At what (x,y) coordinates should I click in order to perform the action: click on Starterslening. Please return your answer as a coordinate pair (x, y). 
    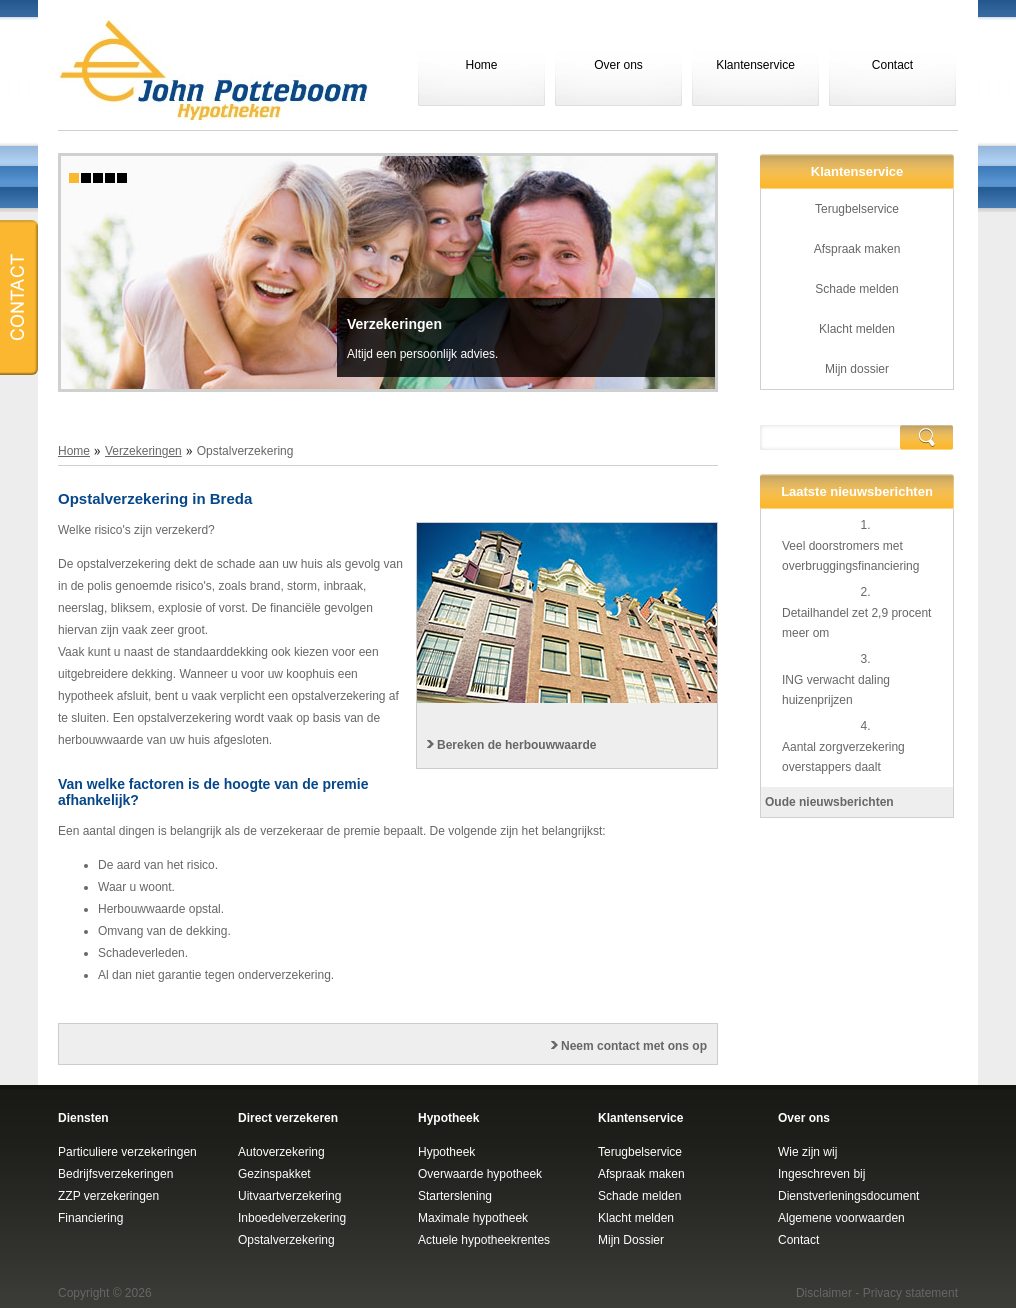
    Looking at the image, I should click on (455, 1196).